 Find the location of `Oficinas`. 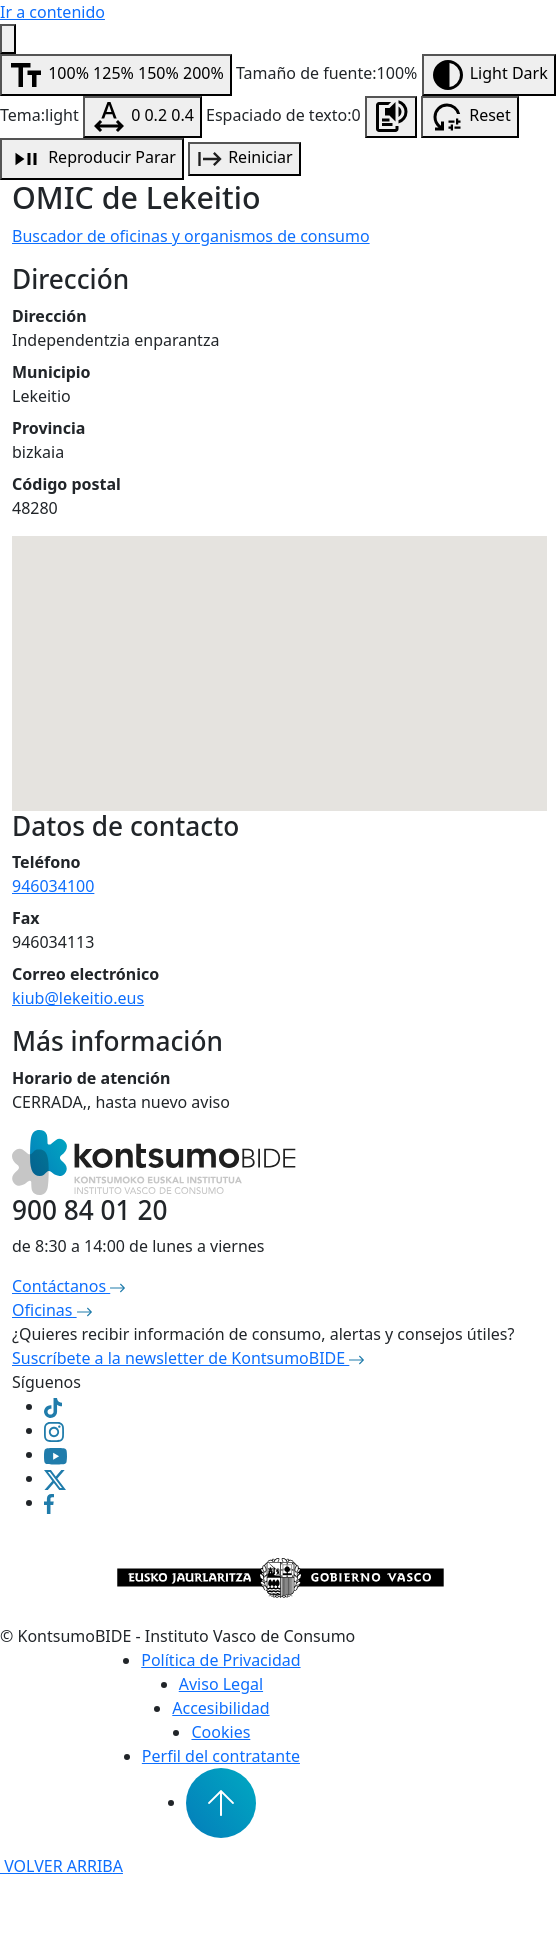

Oficinas is located at coordinates (52, 1310).